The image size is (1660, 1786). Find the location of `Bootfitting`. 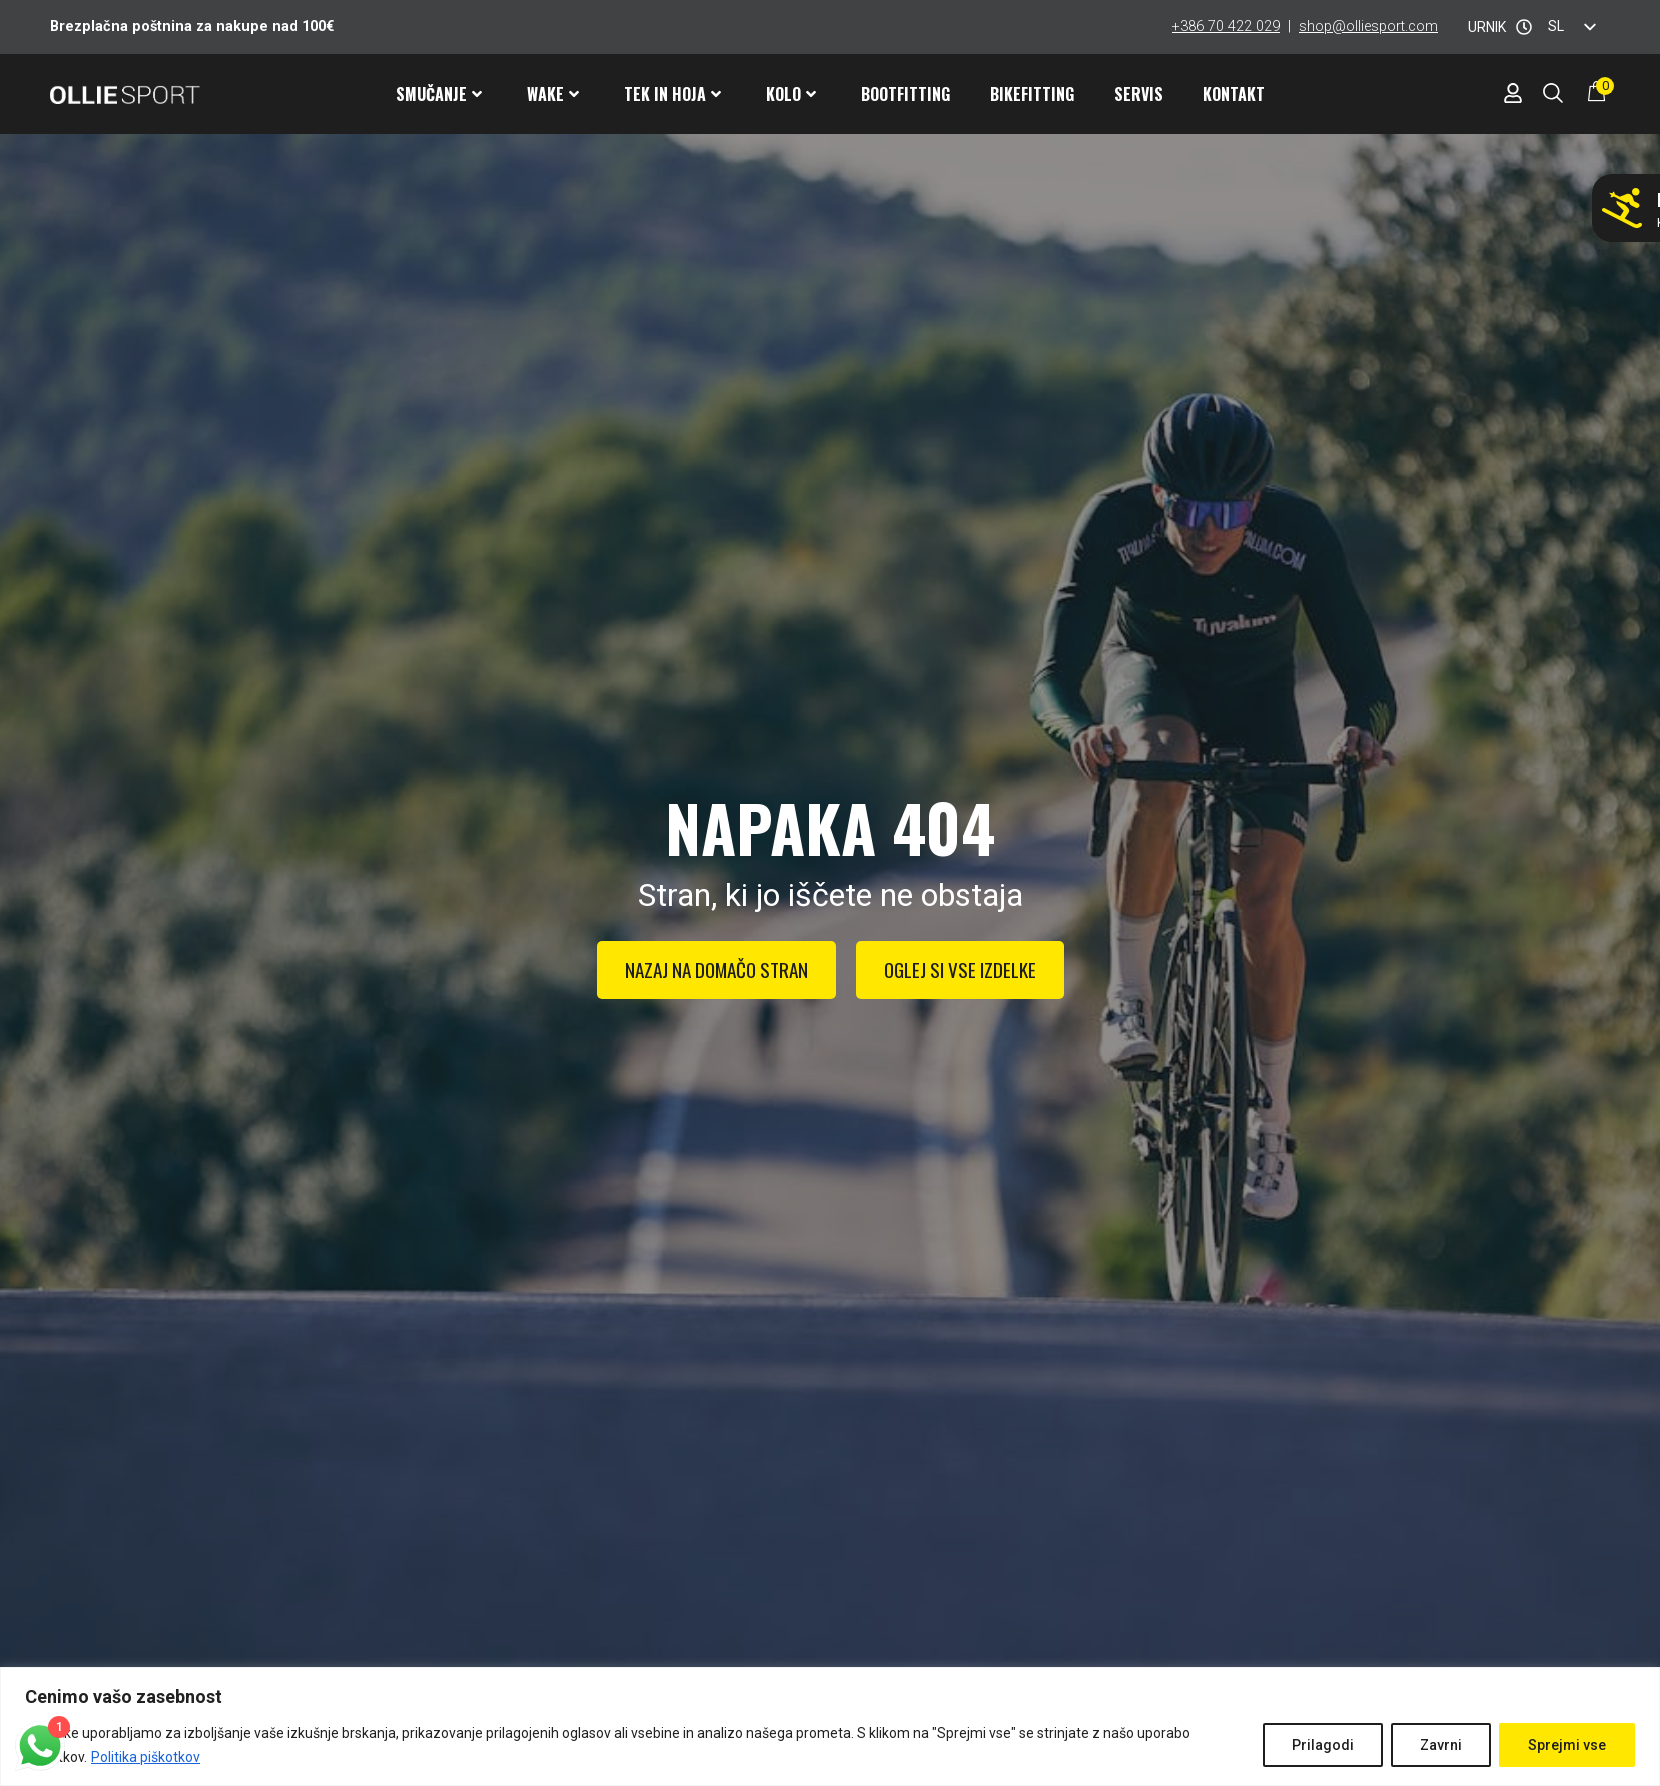

Bootfitting is located at coordinates (905, 94).